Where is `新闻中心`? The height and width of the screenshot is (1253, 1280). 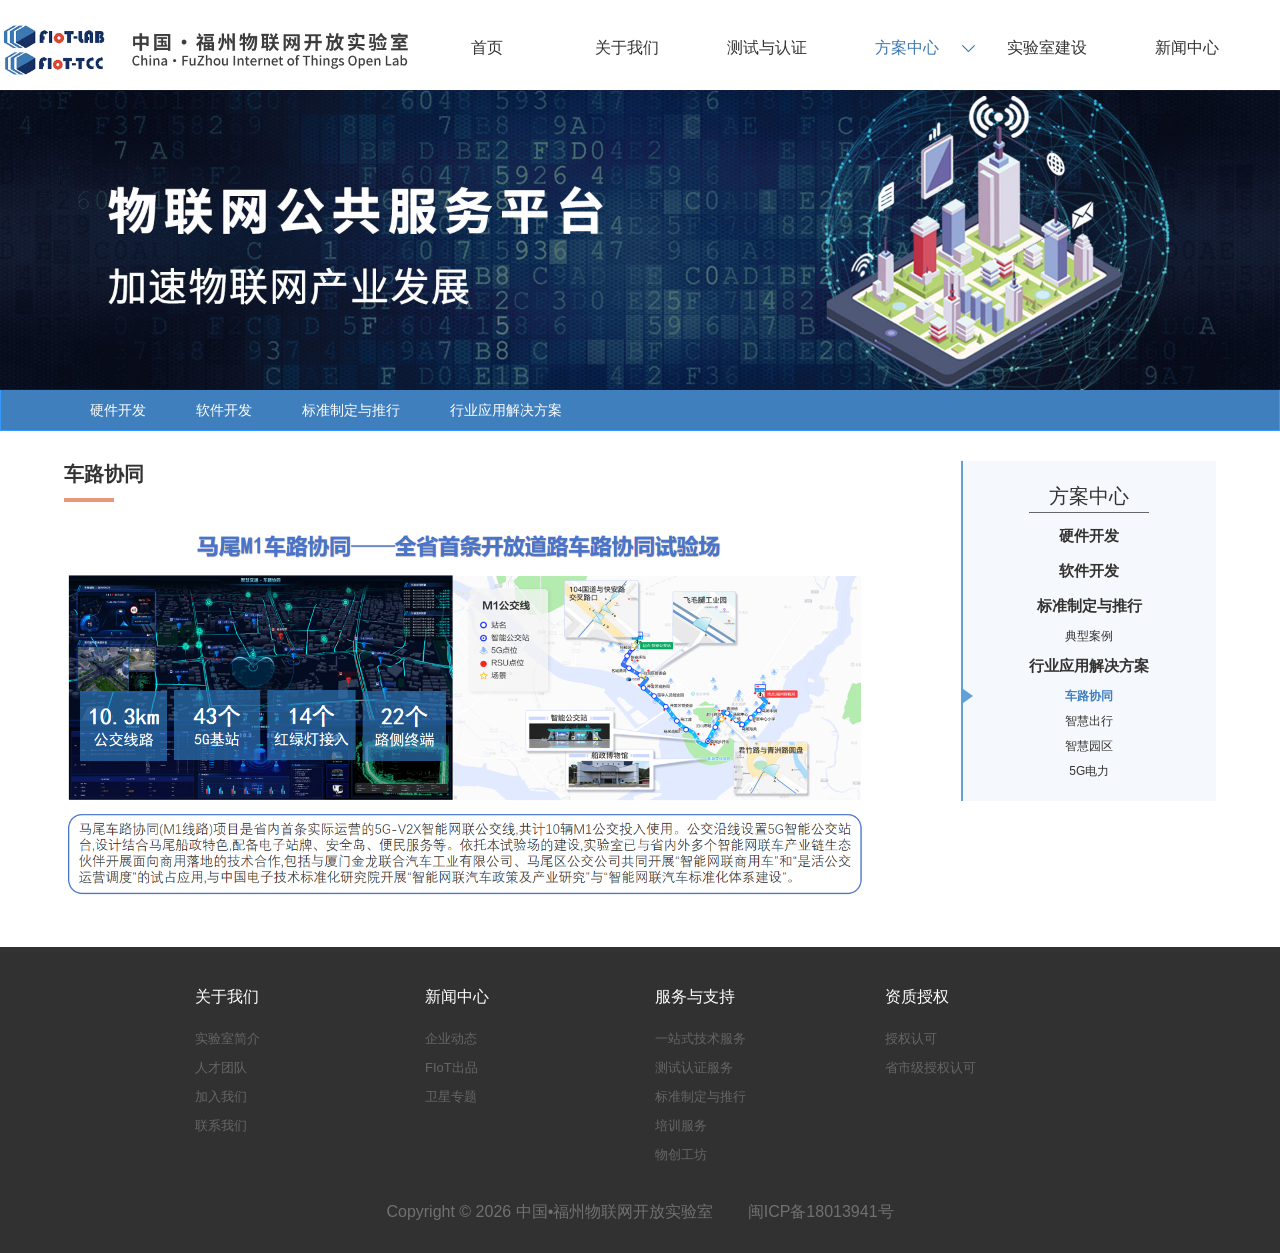 新闻中心 is located at coordinates (1187, 47).